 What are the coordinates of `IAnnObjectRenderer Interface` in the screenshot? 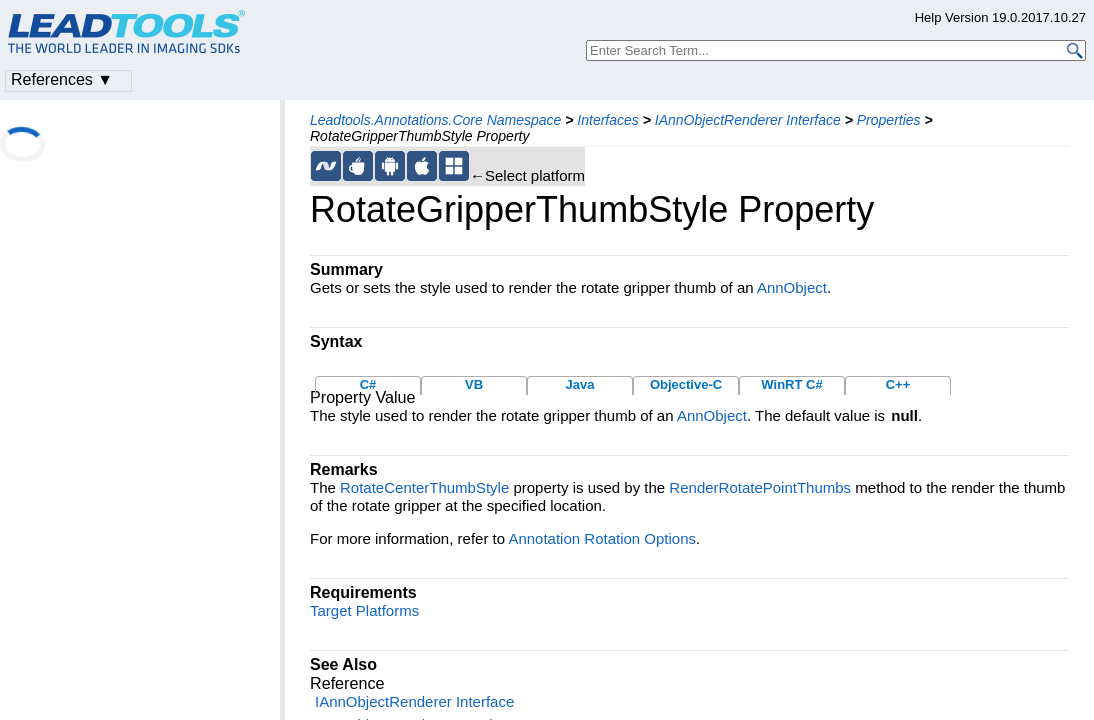 It's located at (748, 120).